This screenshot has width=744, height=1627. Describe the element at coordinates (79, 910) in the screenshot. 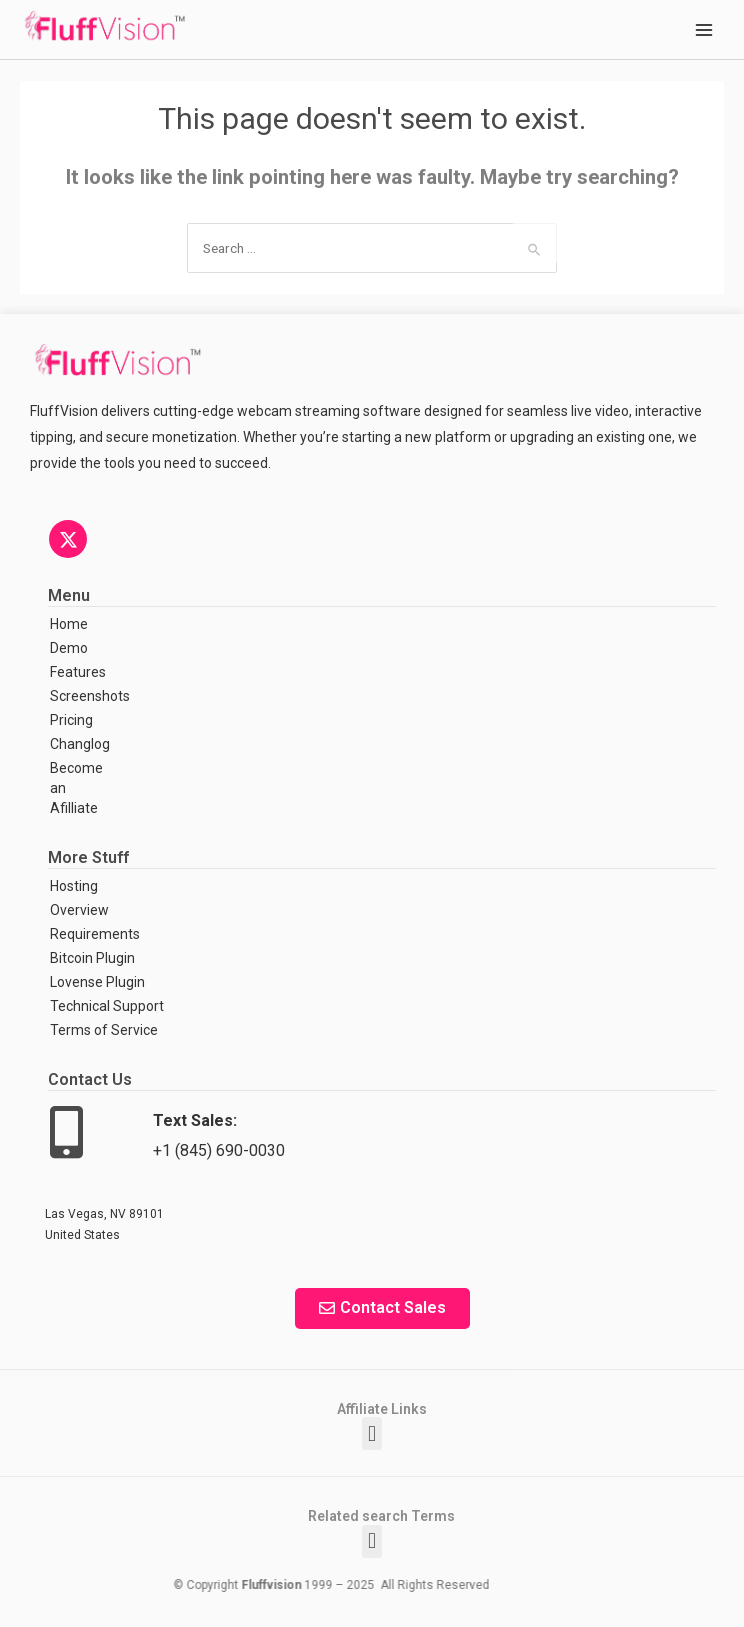

I see `Overview` at that location.